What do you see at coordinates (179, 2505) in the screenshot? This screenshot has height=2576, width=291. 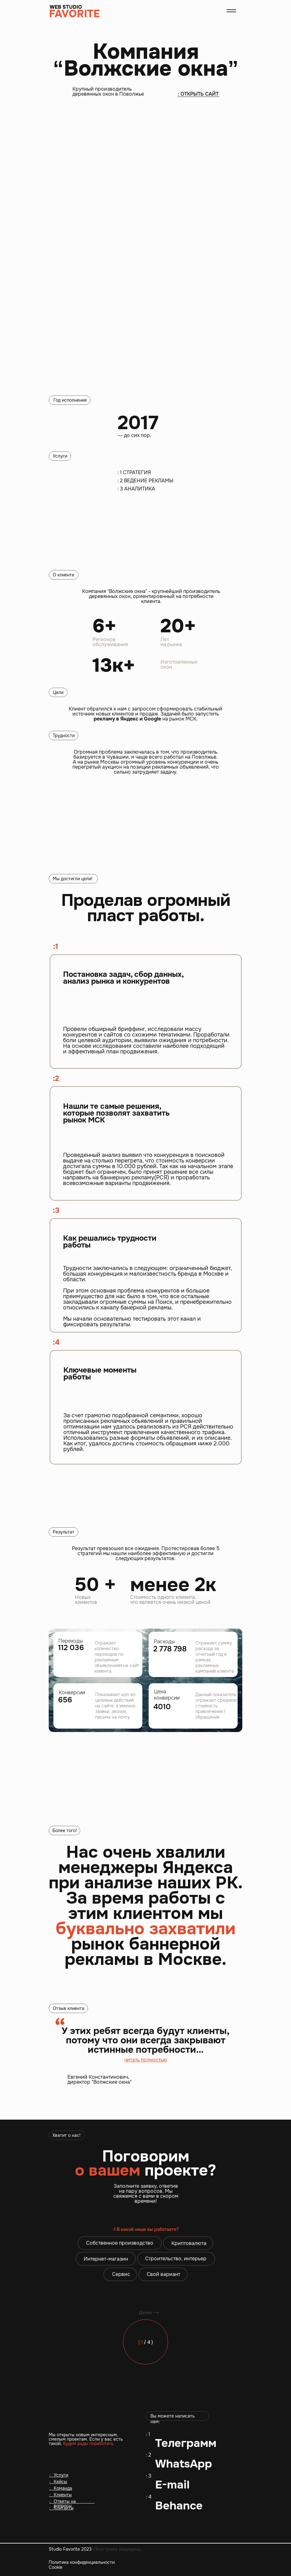 I see `Behance` at bounding box center [179, 2505].